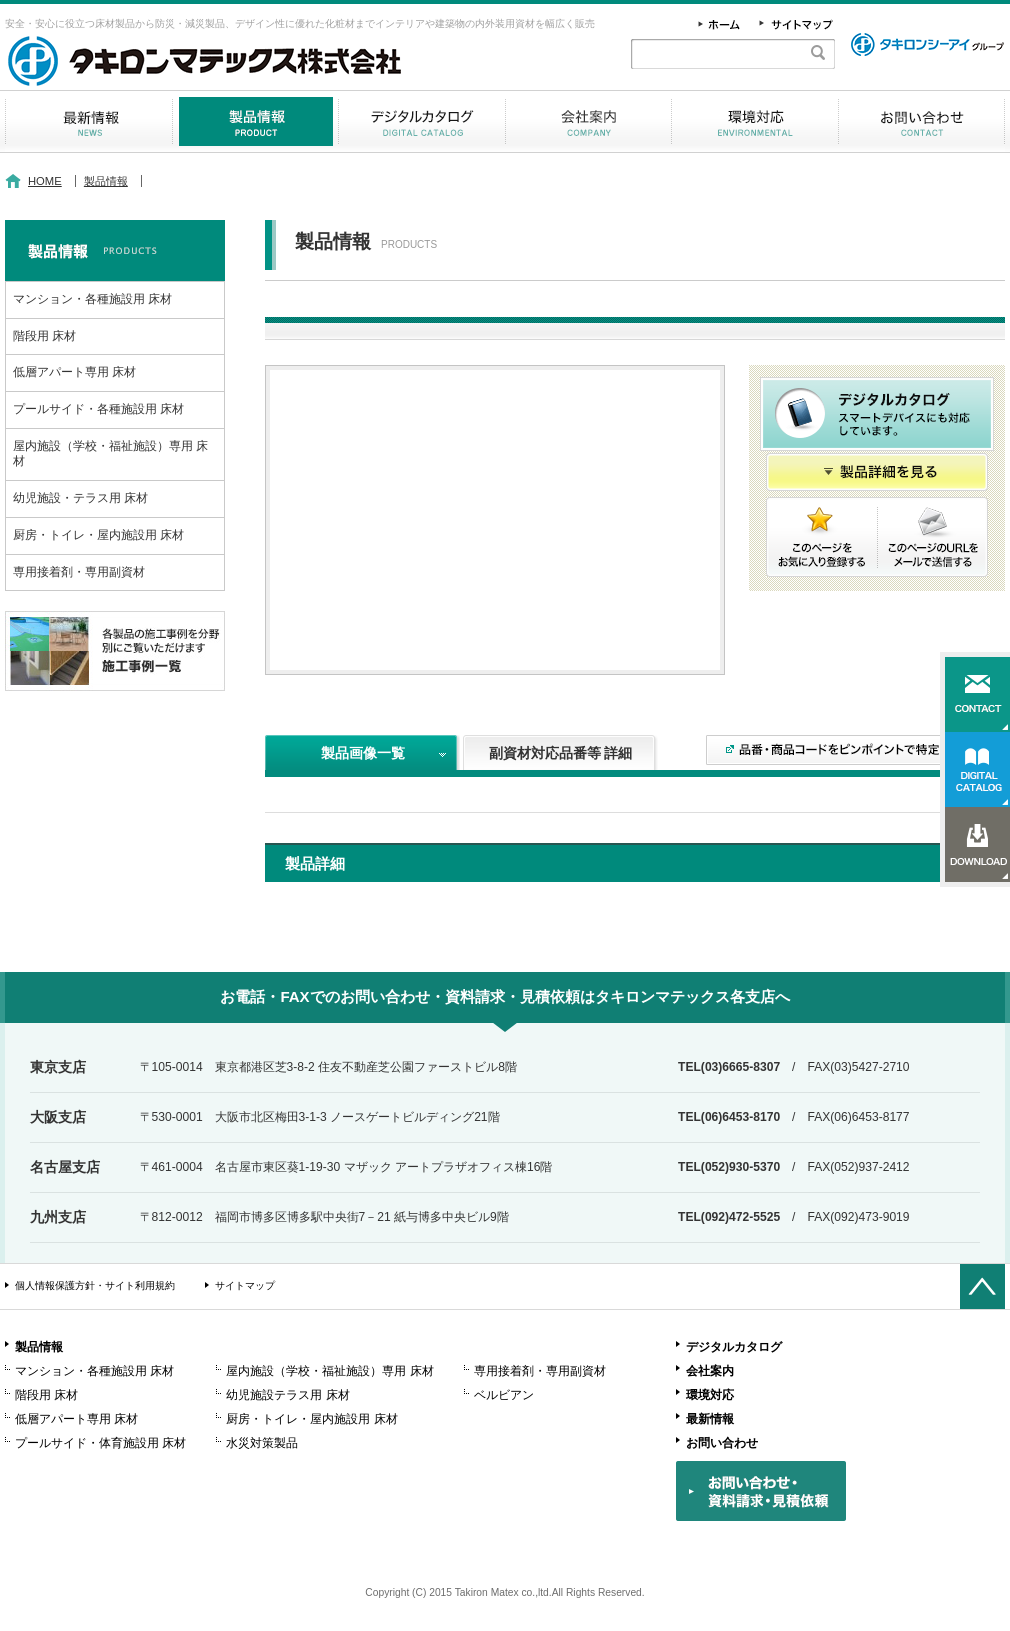  Describe the element at coordinates (100, 1443) in the screenshot. I see `プールサイド・体育施設用 床材` at that location.